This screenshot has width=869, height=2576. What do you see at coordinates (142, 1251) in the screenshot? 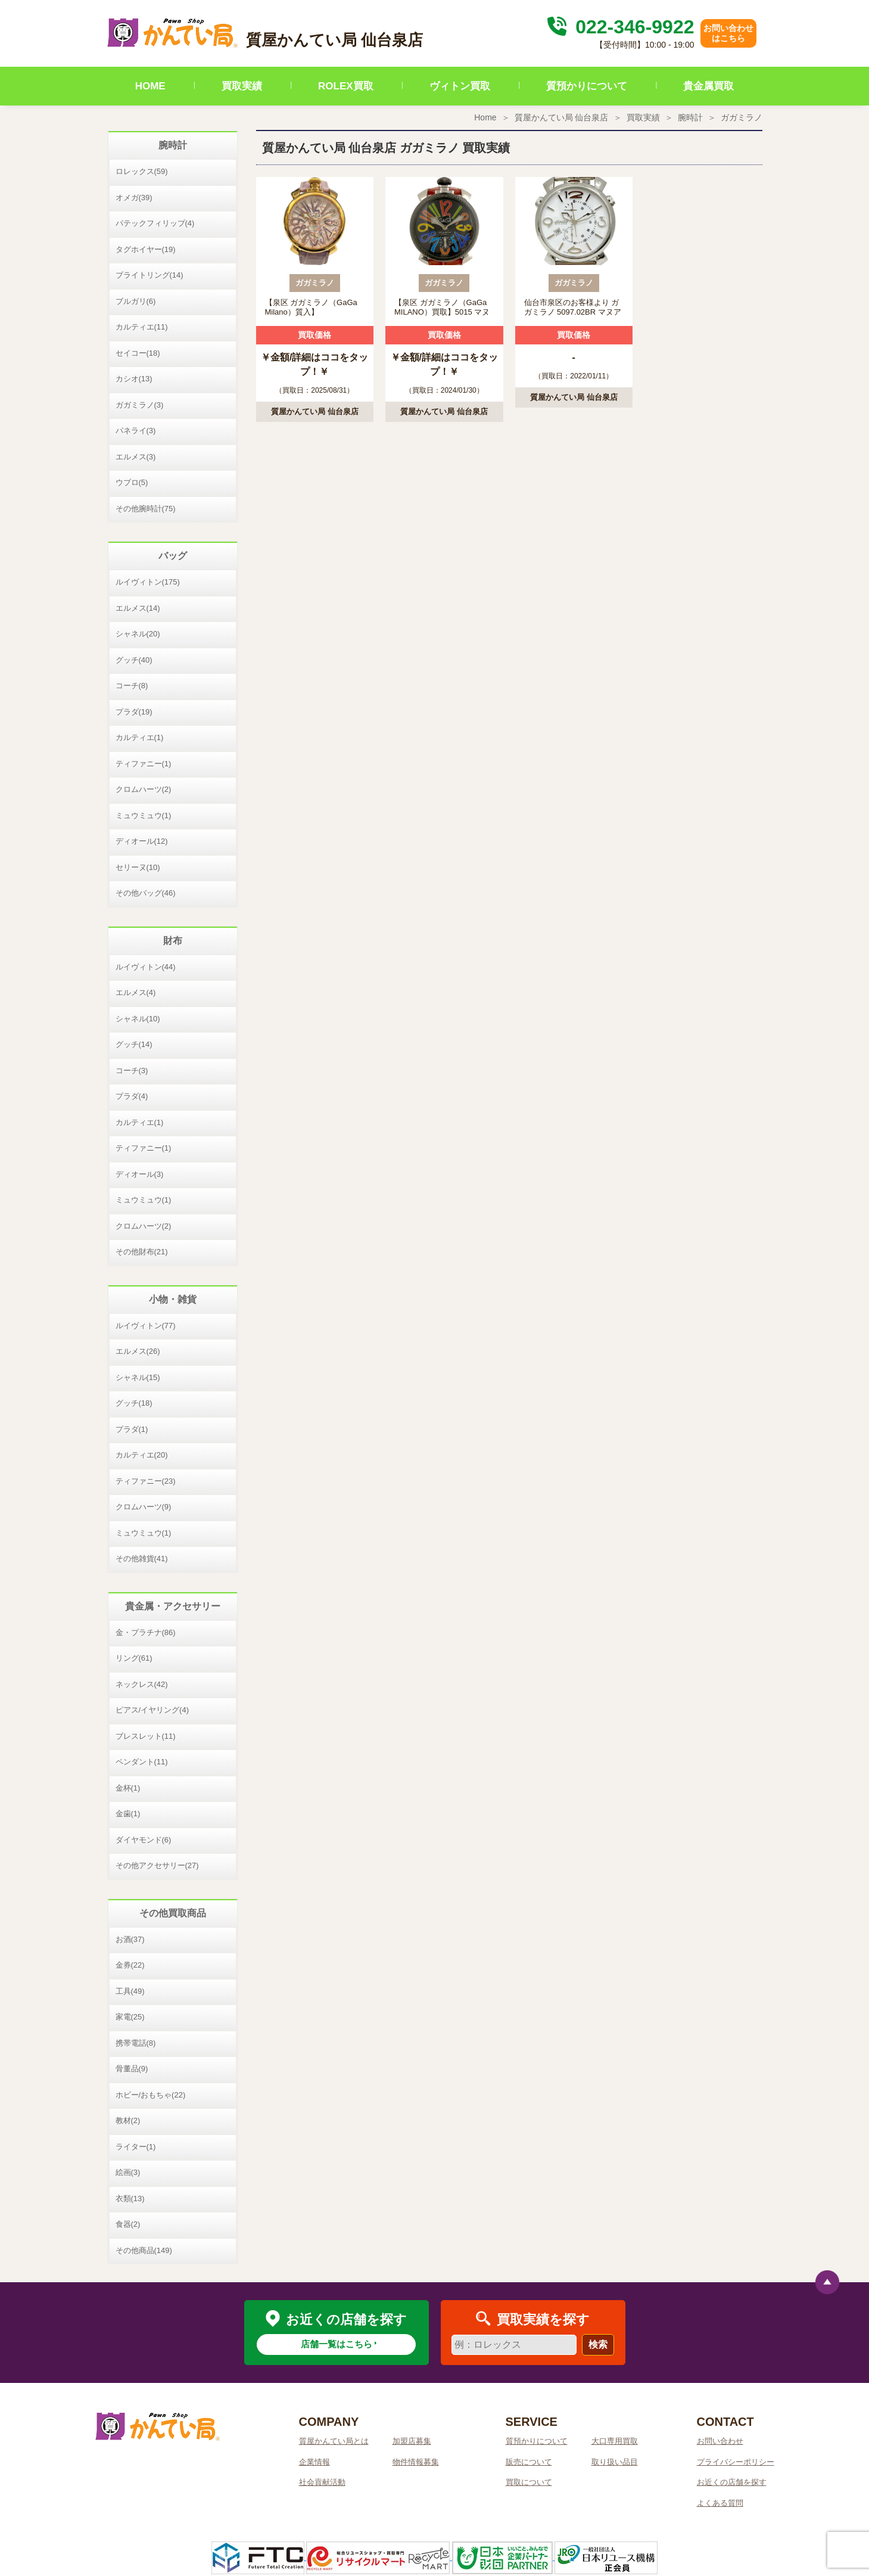
I see `その他財布(21)` at bounding box center [142, 1251].